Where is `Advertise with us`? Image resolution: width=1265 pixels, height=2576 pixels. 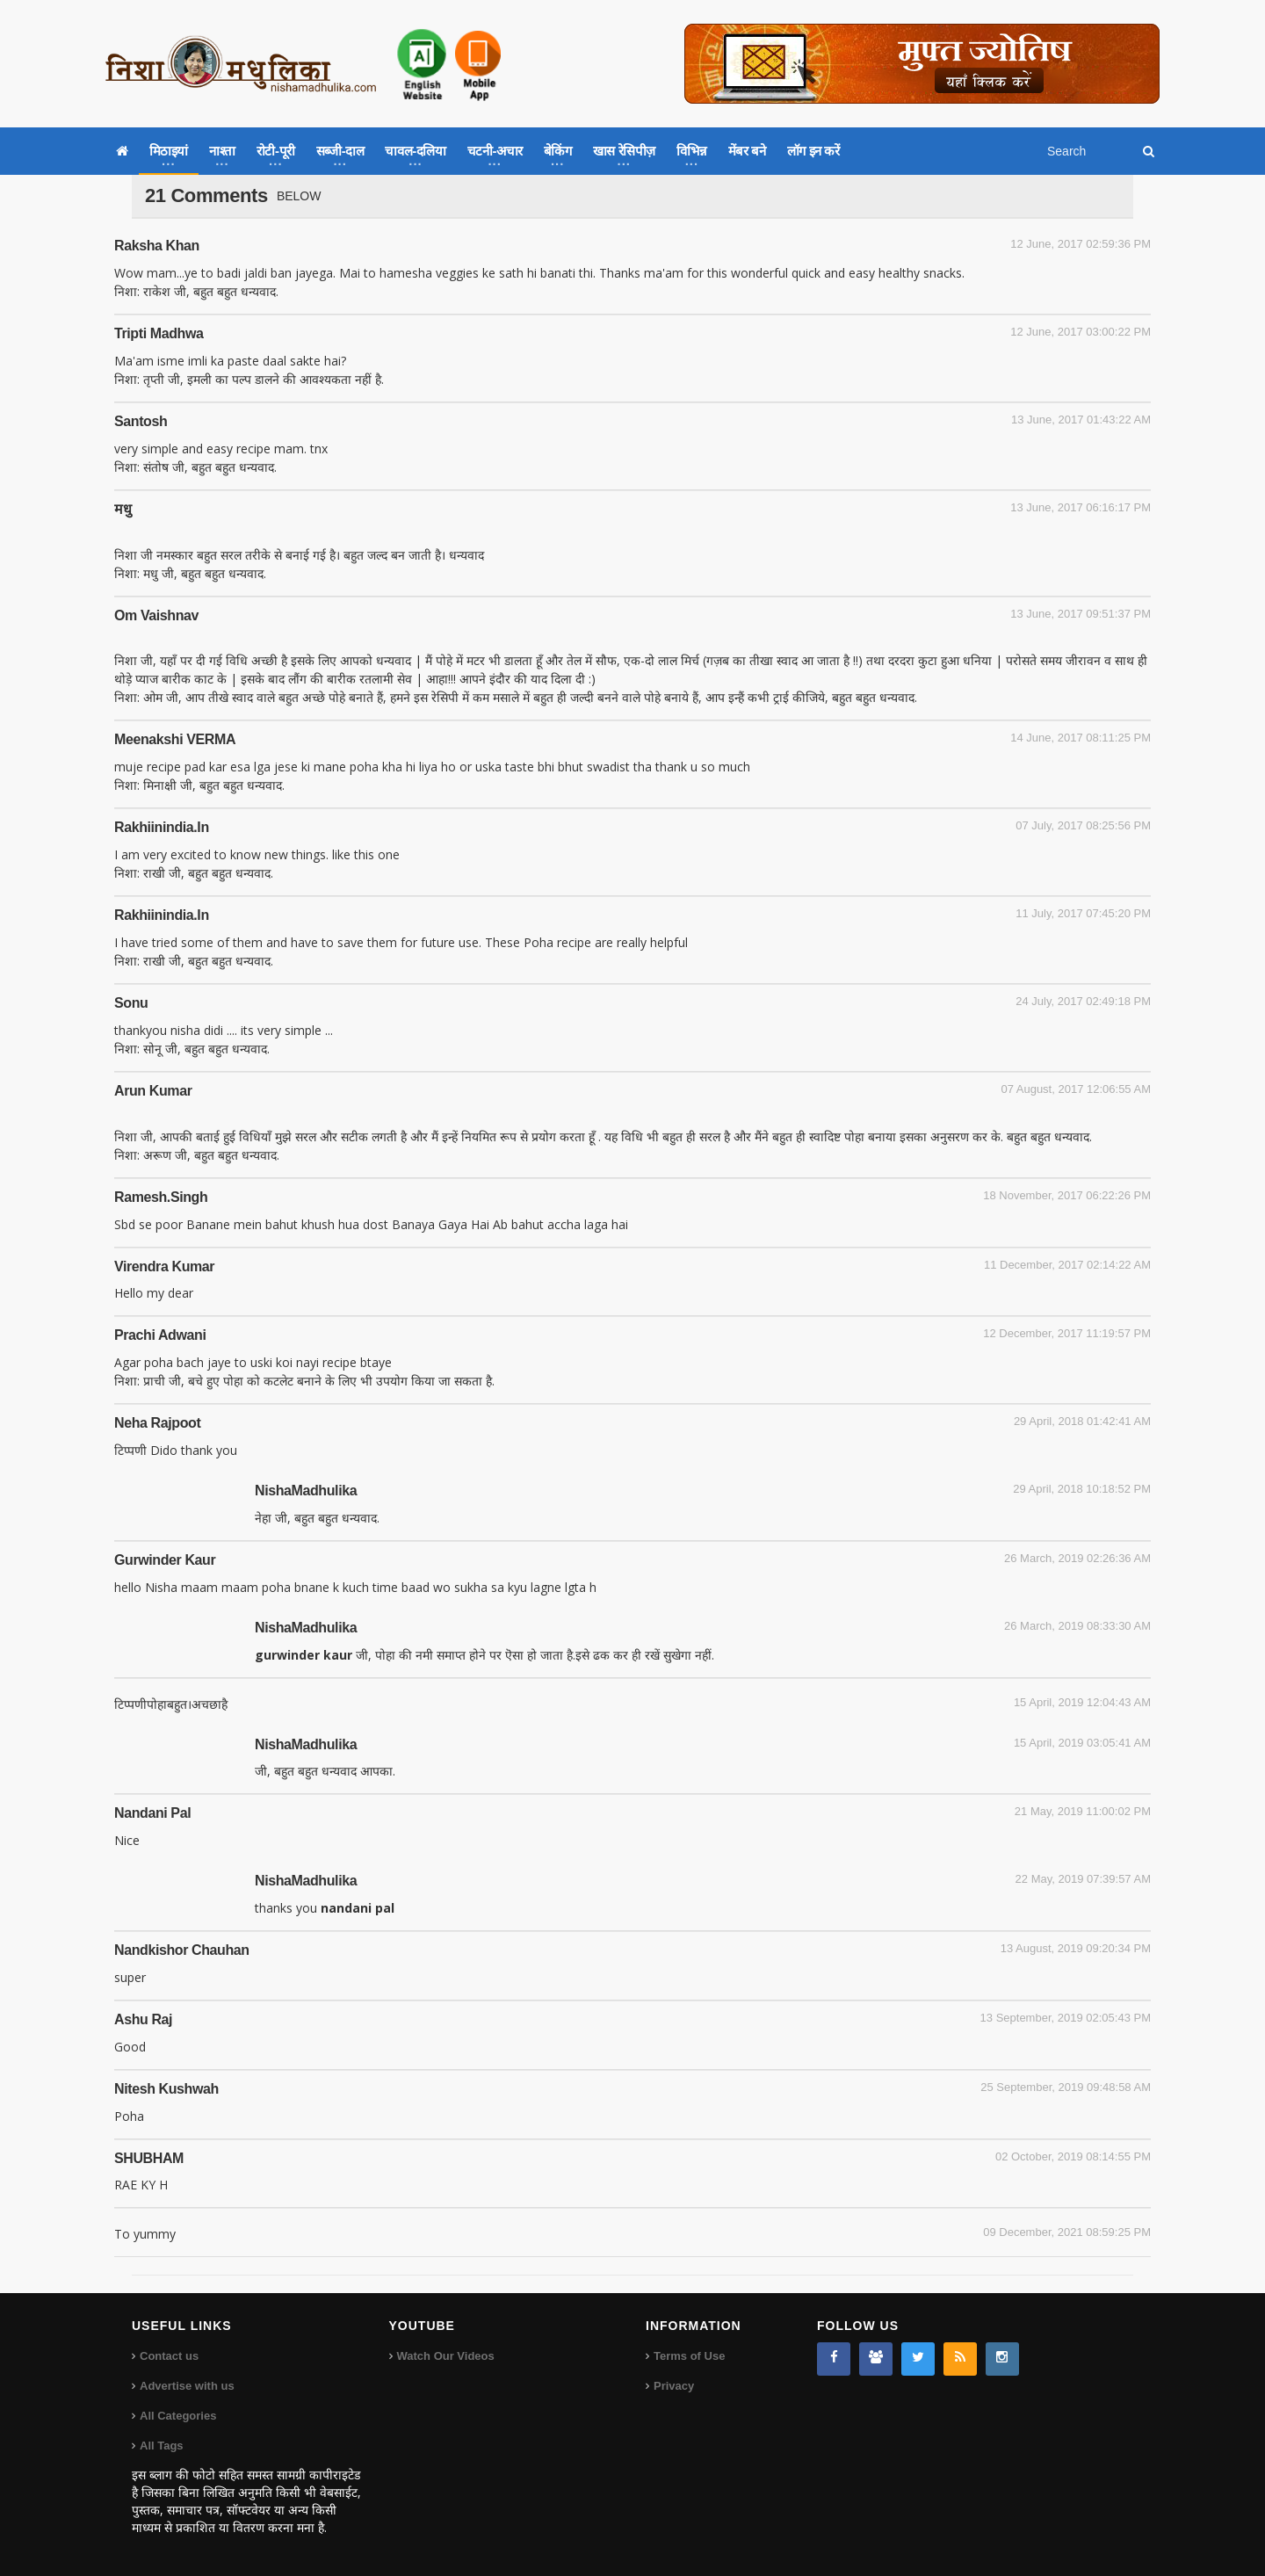
Advertise with us is located at coordinates (187, 2385).